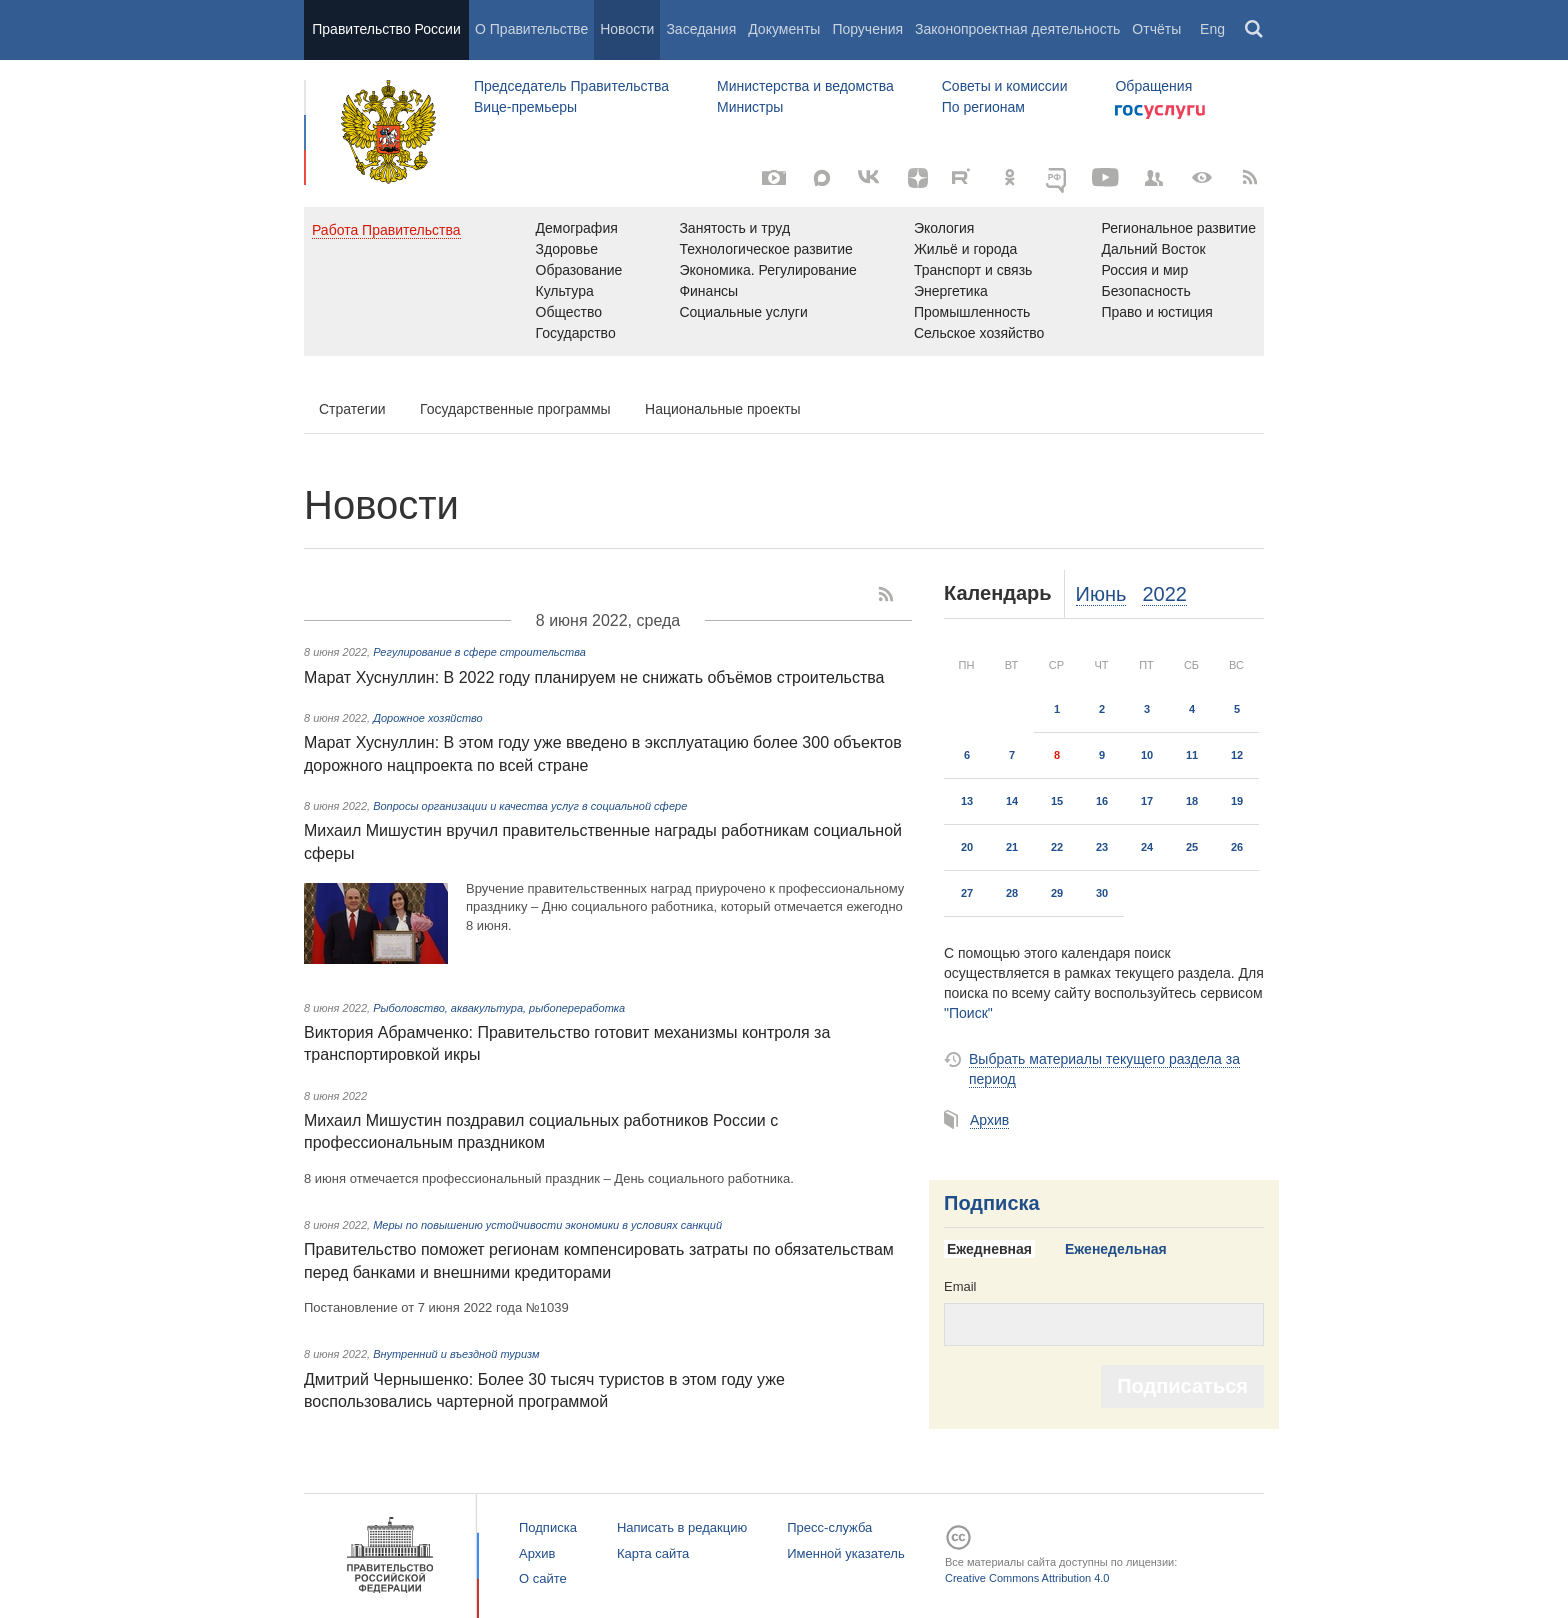 The width and height of the screenshot is (1568, 1618). Describe the element at coordinates (1192, 801) in the screenshot. I see `18` at that location.